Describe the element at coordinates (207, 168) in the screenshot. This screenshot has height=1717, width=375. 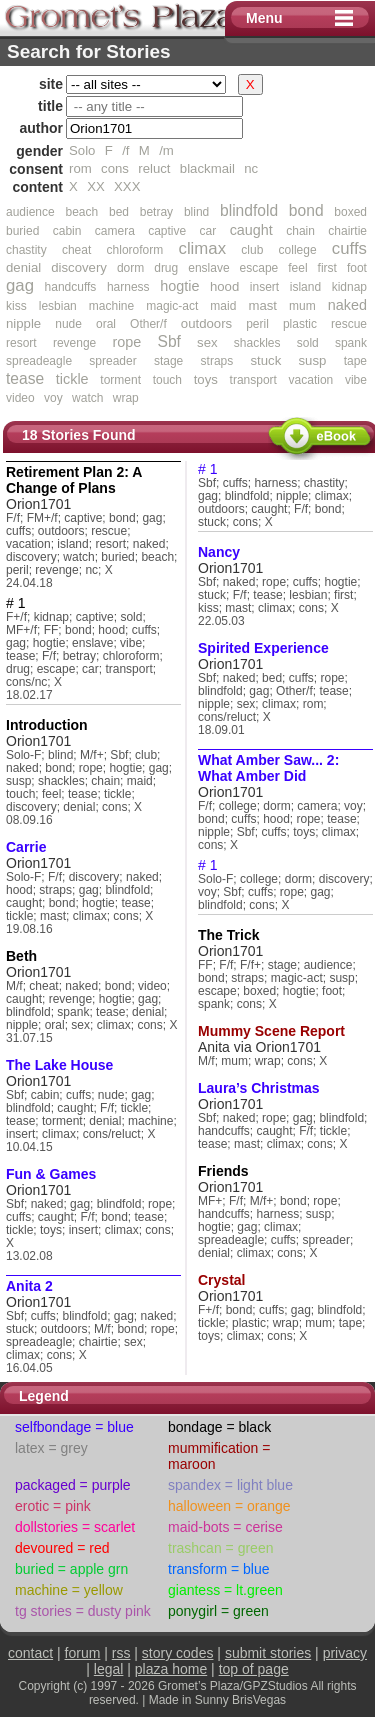
I see `blackmail` at that location.